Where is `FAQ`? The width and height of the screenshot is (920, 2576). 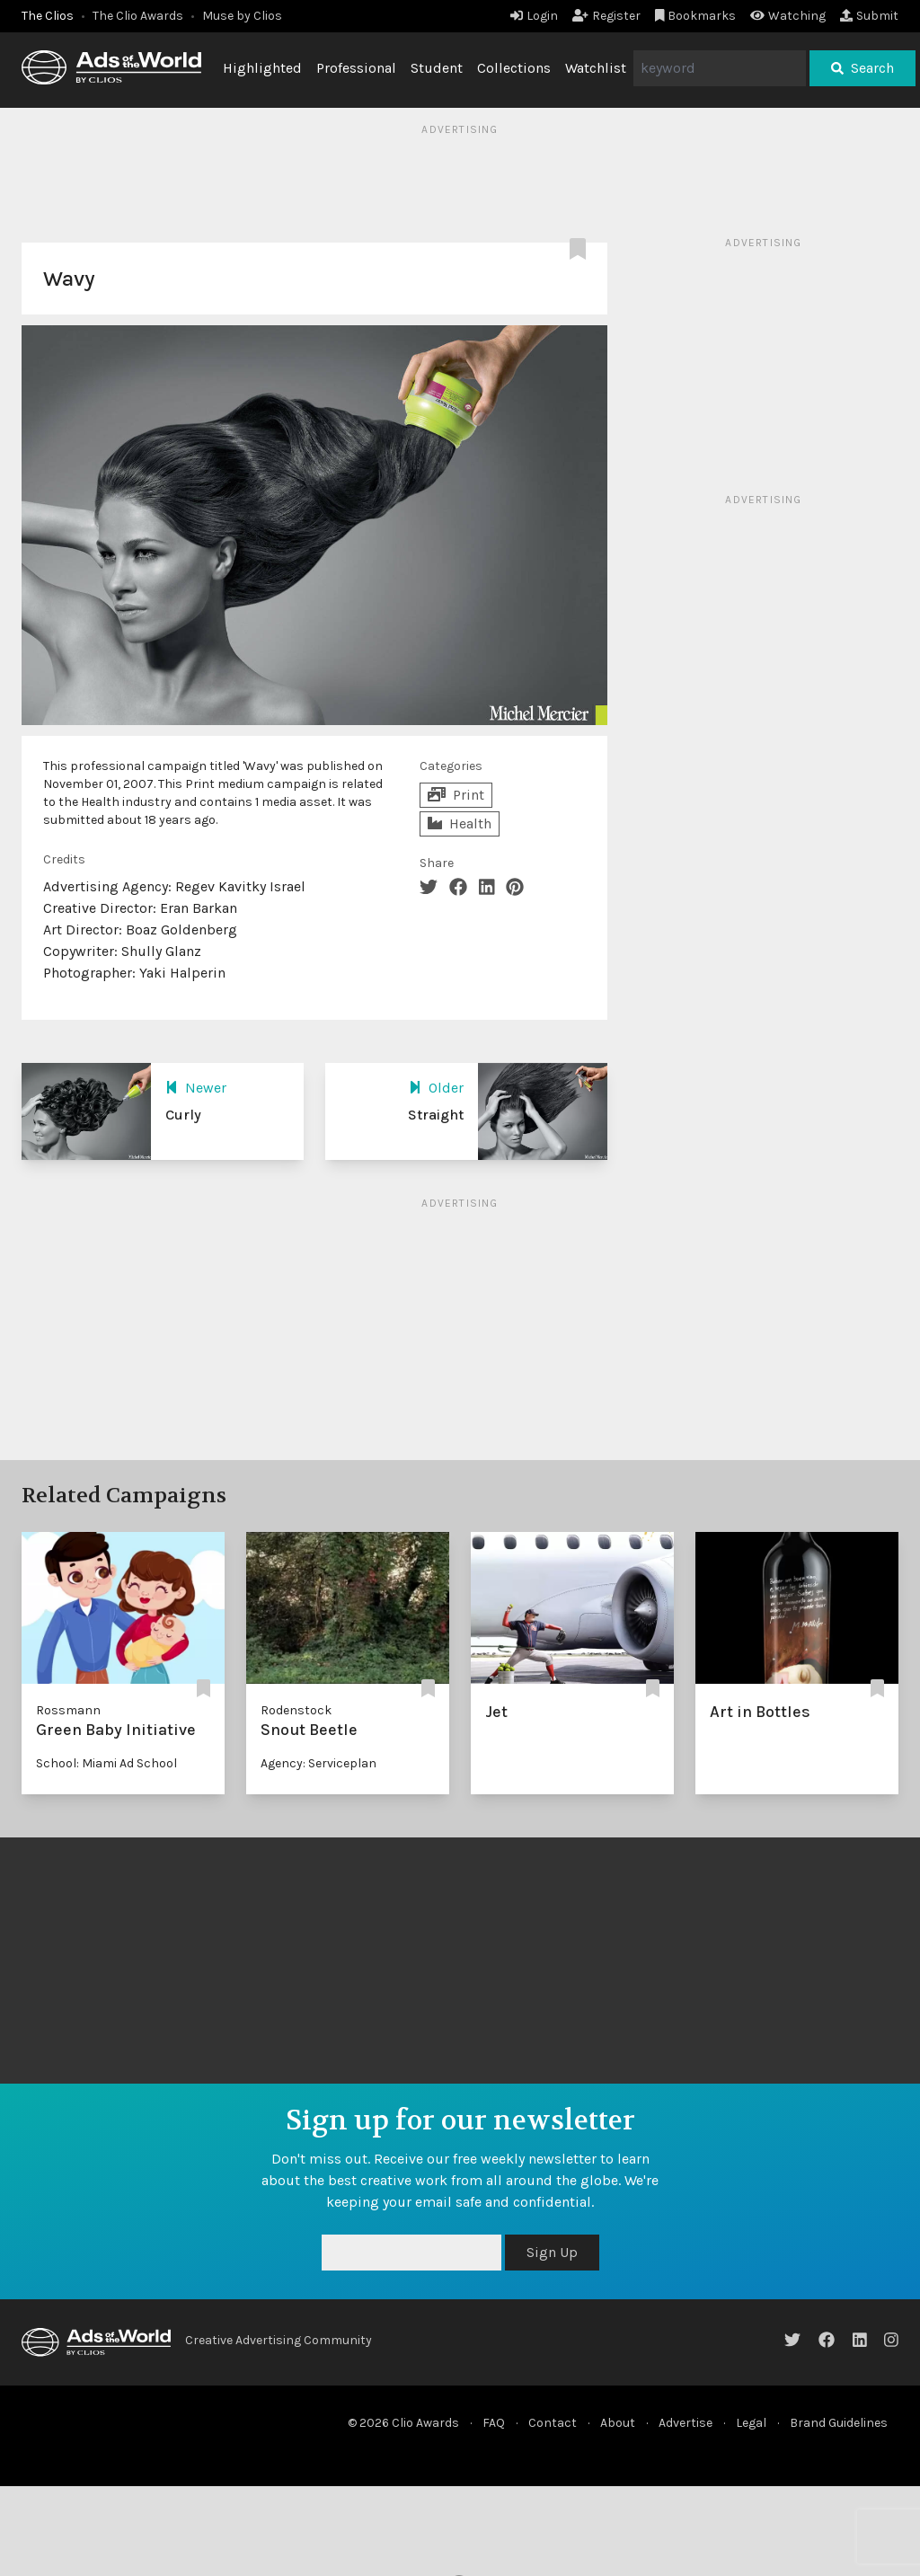
FAQ is located at coordinates (493, 2422).